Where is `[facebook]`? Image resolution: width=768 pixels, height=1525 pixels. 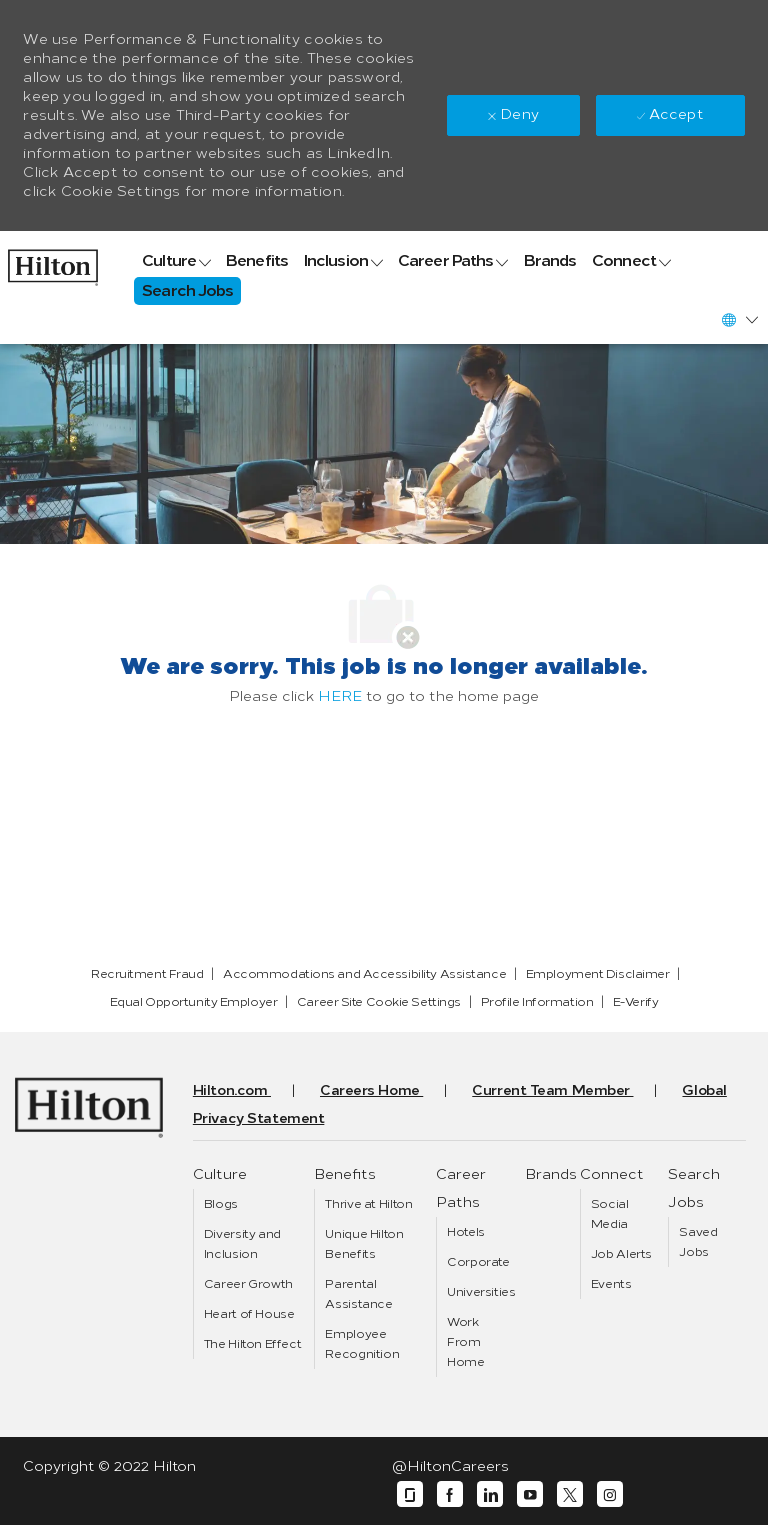 [facebook] is located at coordinates (450, 1494).